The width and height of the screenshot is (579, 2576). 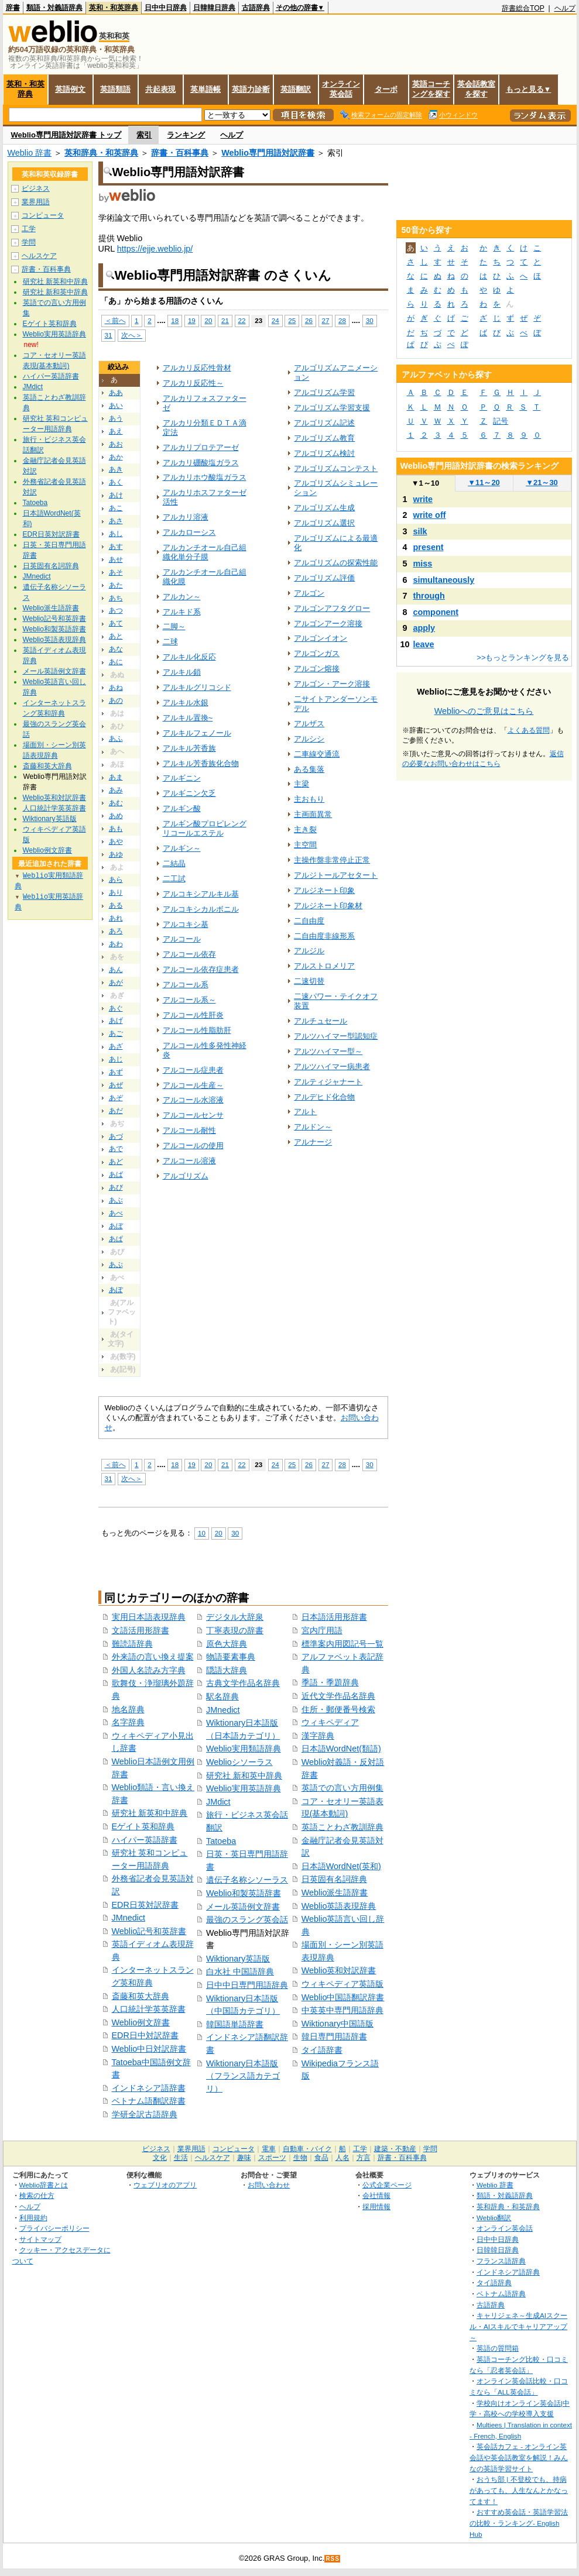 What do you see at coordinates (66, 134) in the screenshot?
I see `Weblio専門用語対訳辞書 トップ` at bounding box center [66, 134].